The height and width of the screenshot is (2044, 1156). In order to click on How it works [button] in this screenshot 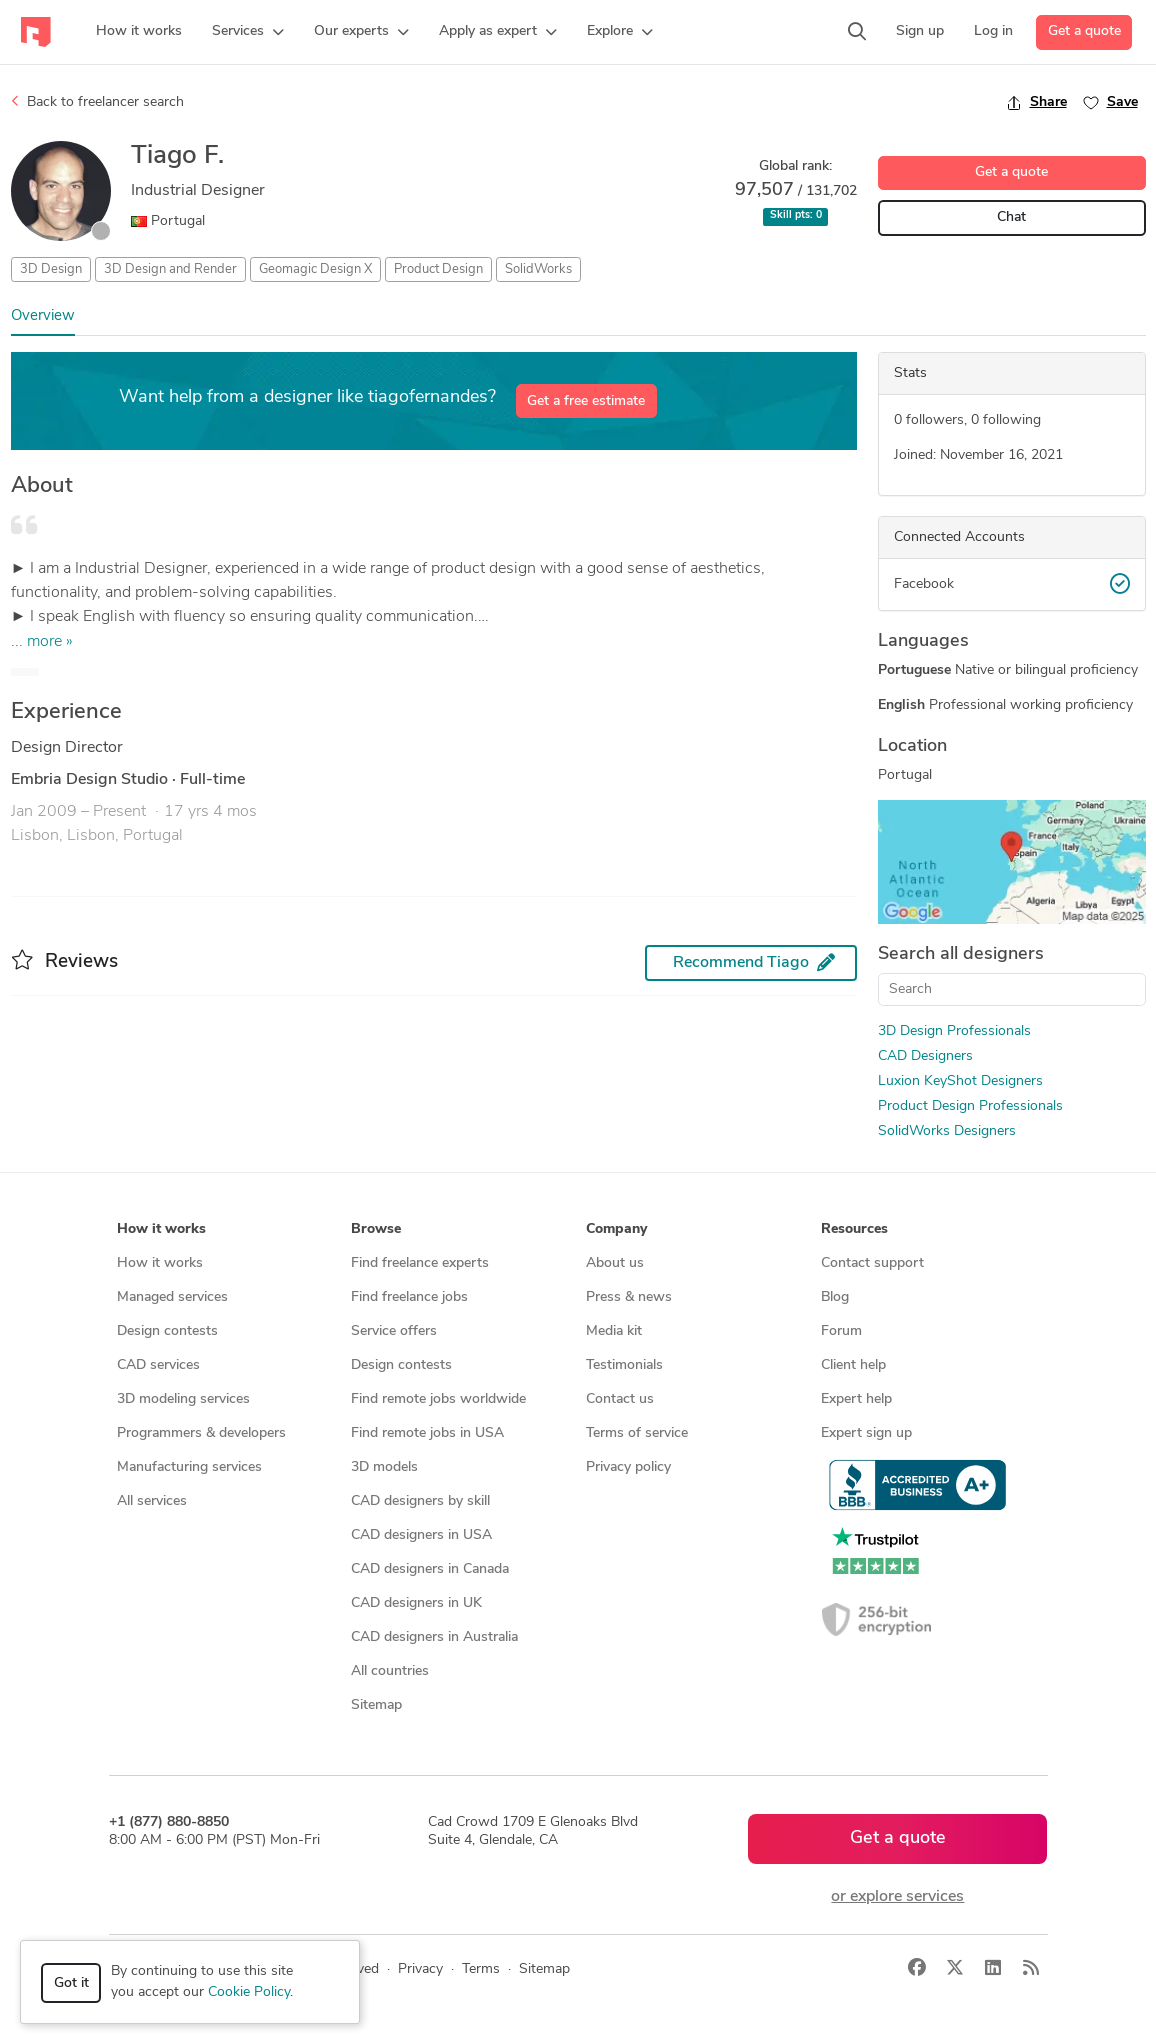, I will do `click(161, 1229)`.